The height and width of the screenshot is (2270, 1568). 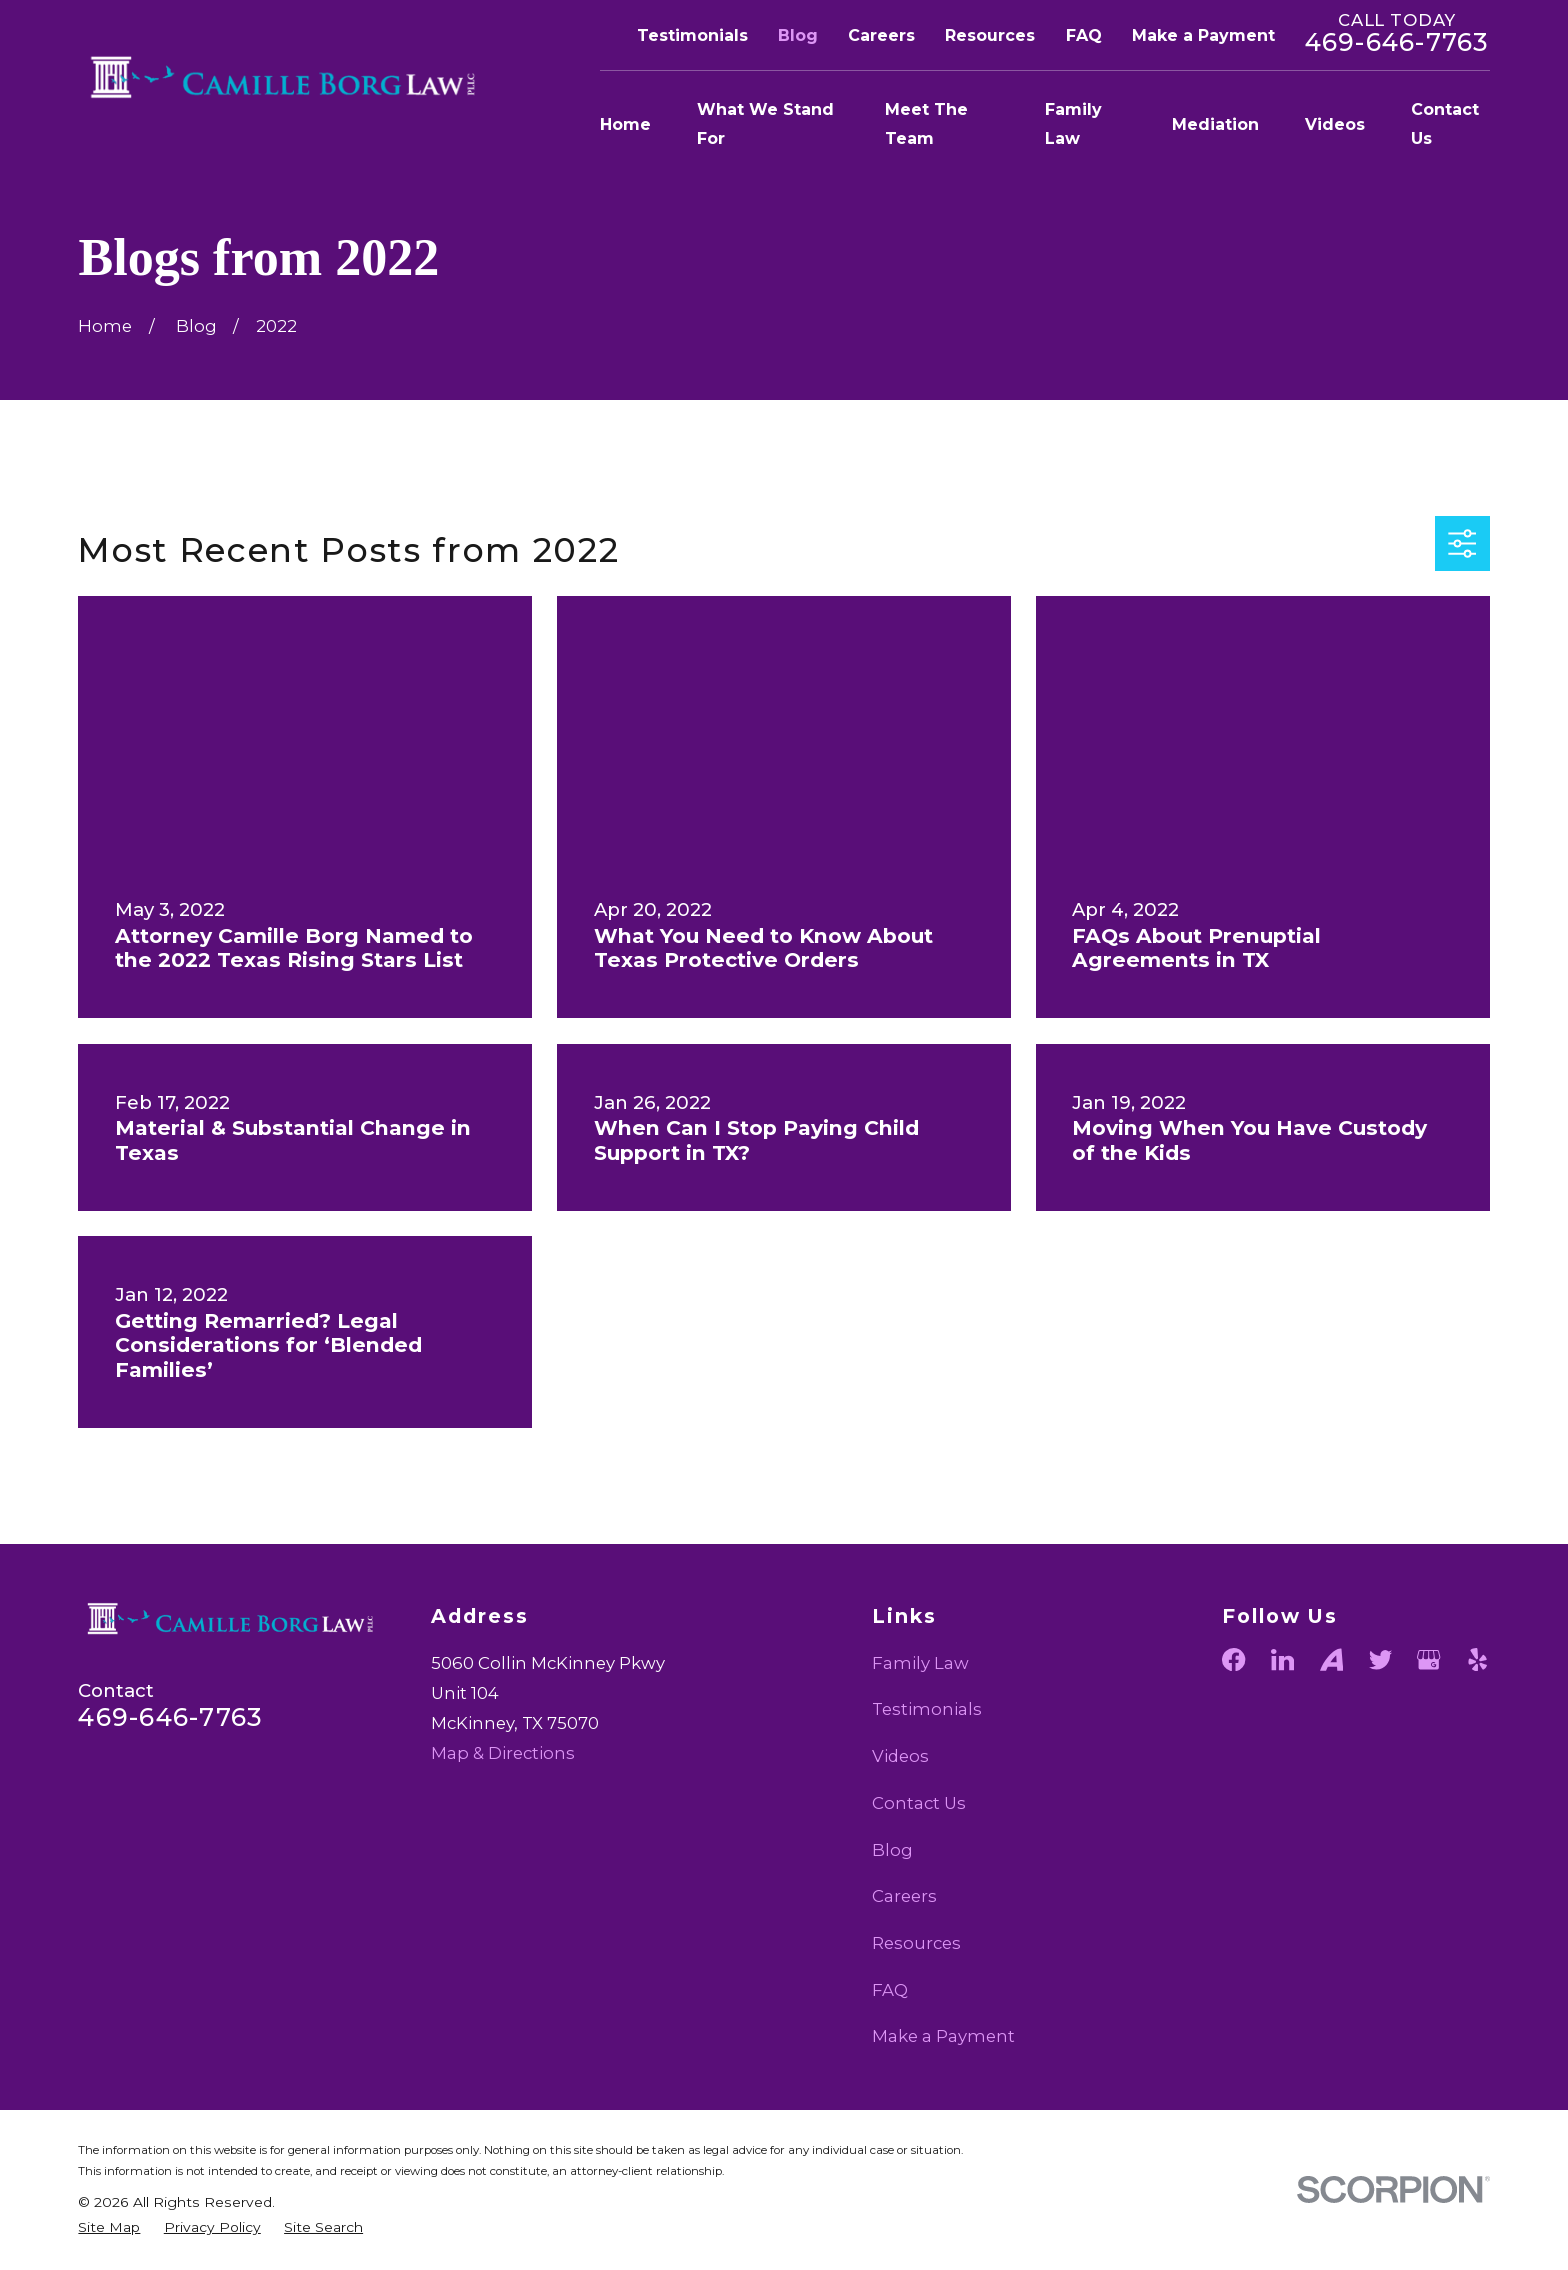 What do you see at coordinates (1331, 1659) in the screenshot?
I see `[Avvo]` at bounding box center [1331, 1659].